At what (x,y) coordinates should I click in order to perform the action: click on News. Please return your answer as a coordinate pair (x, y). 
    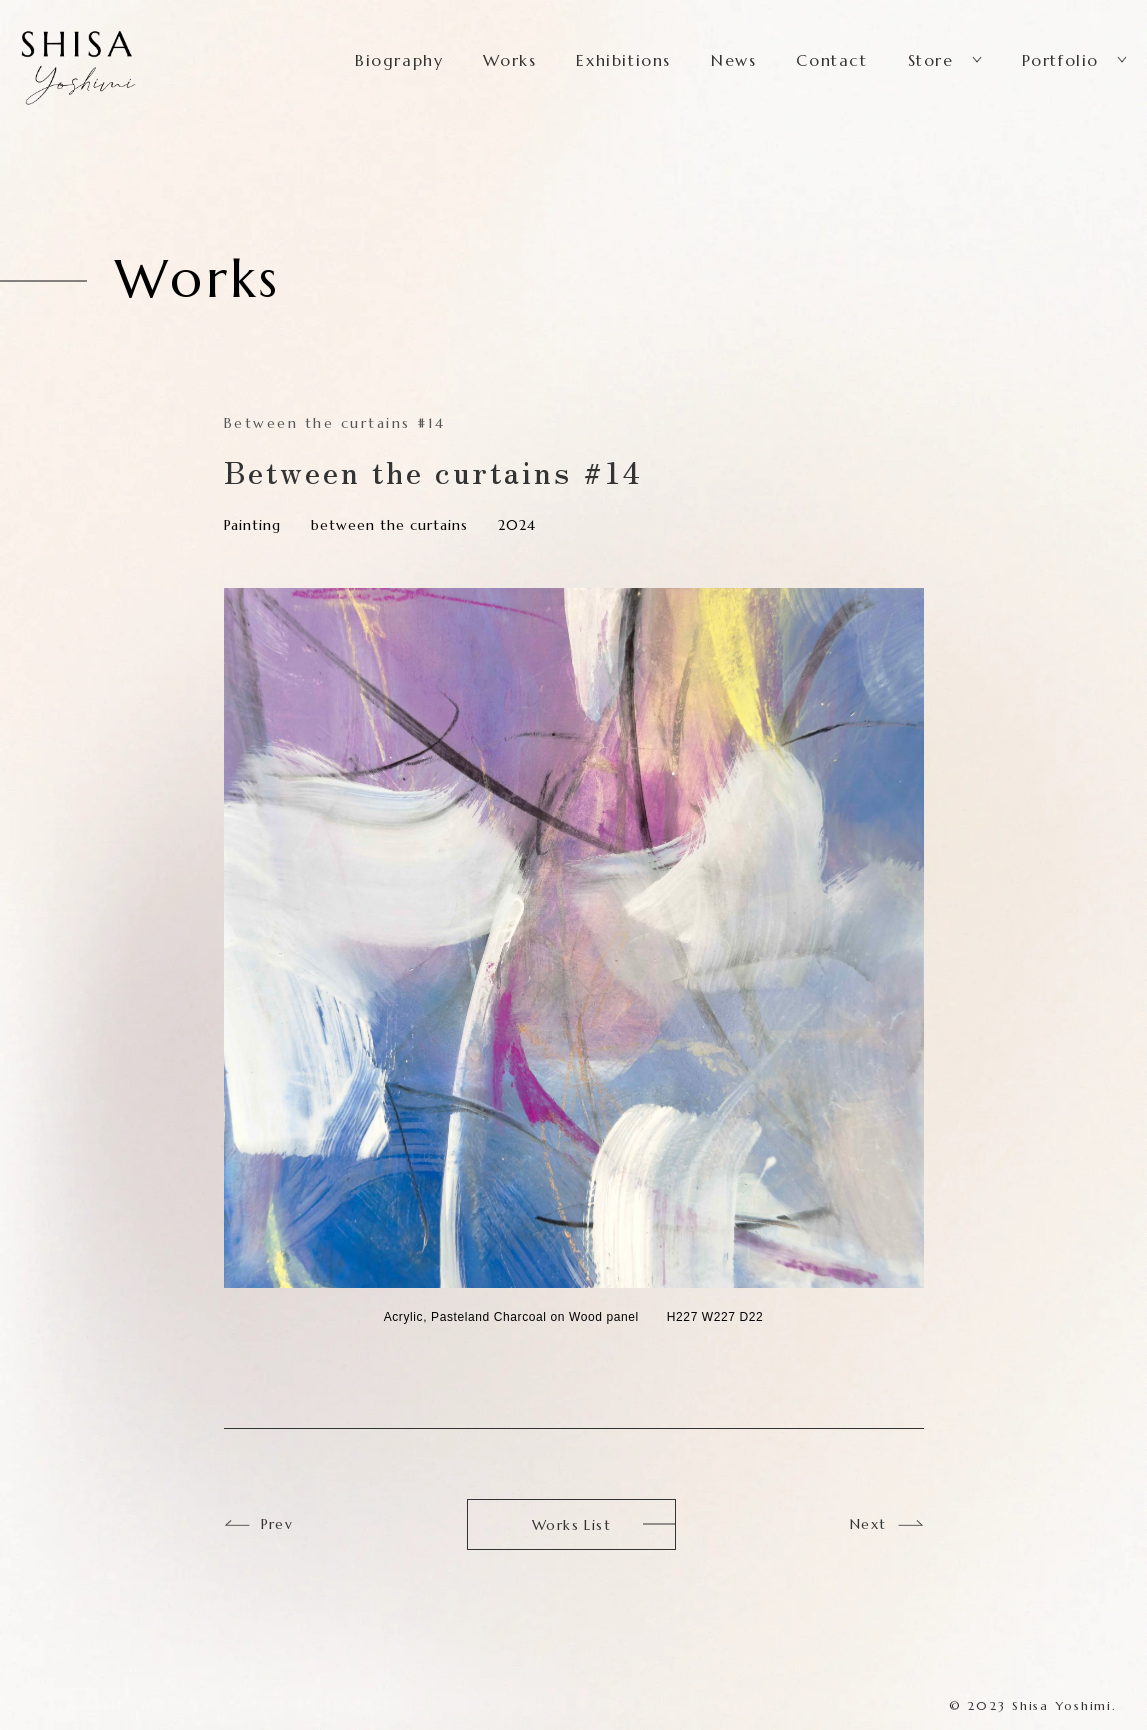
    Looking at the image, I should click on (733, 60).